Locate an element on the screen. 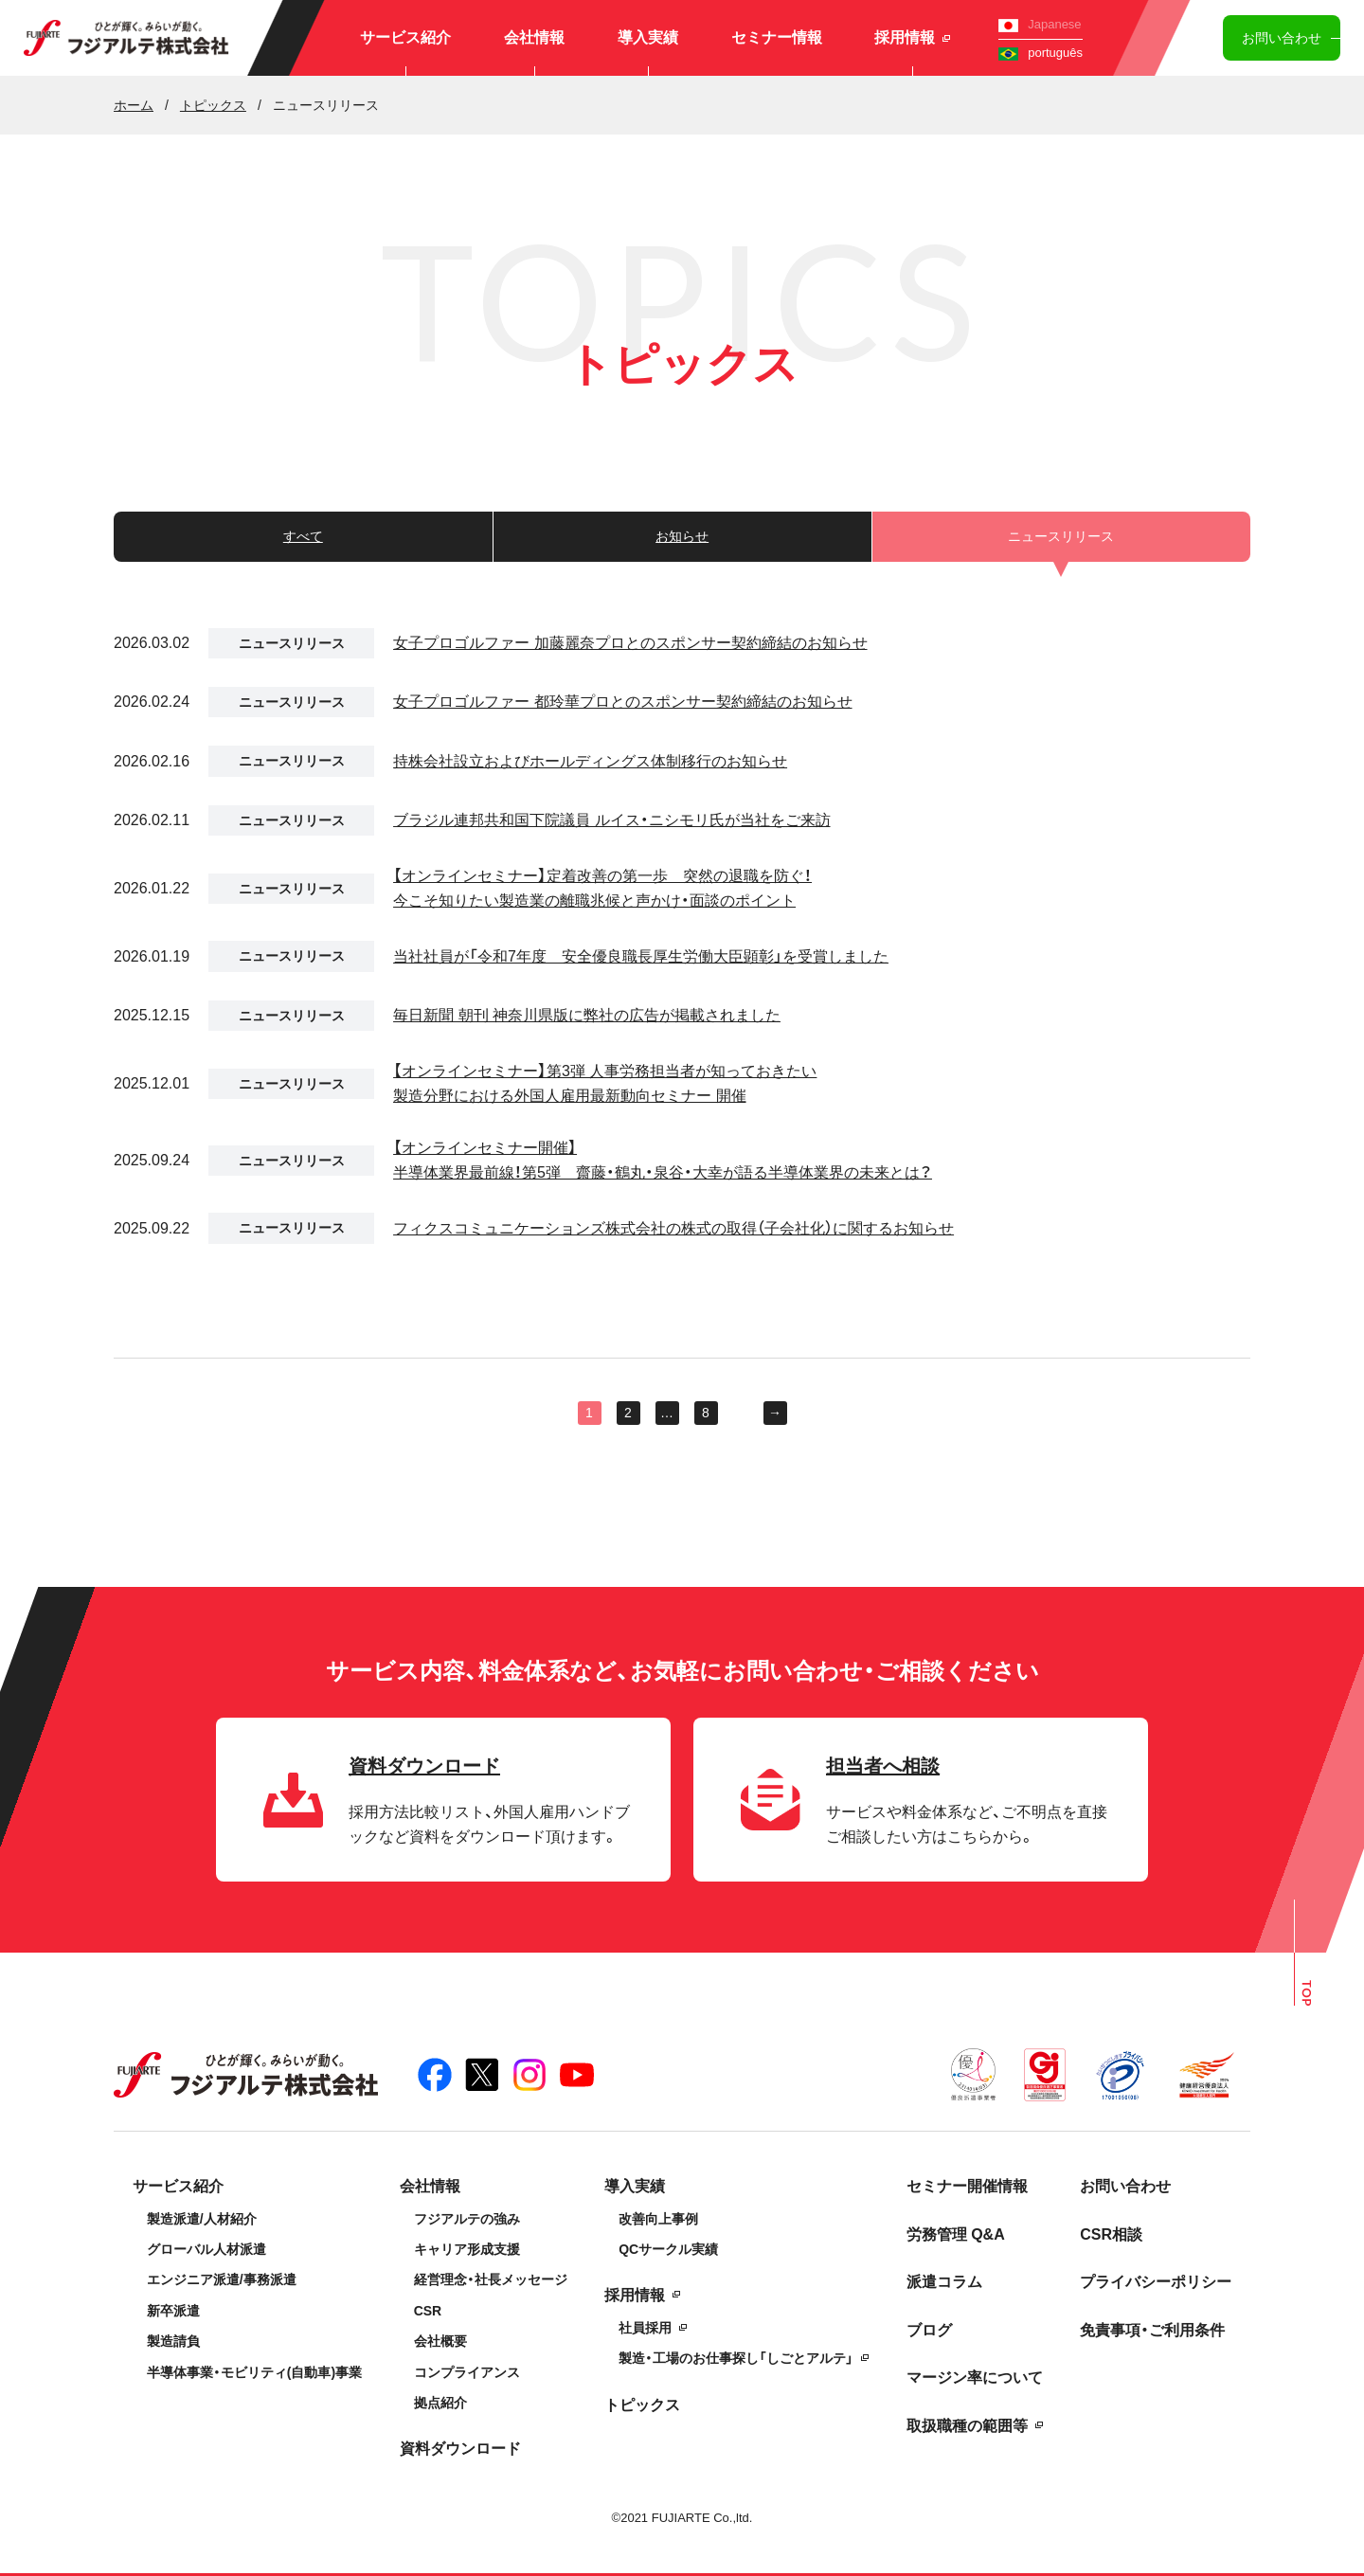 The width and height of the screenshot is (1364, 2576). 女子プロゴルファー 加藤麗奈プロとのスポンサー契約締結のお知らせ is located at coordinates (630, 643).